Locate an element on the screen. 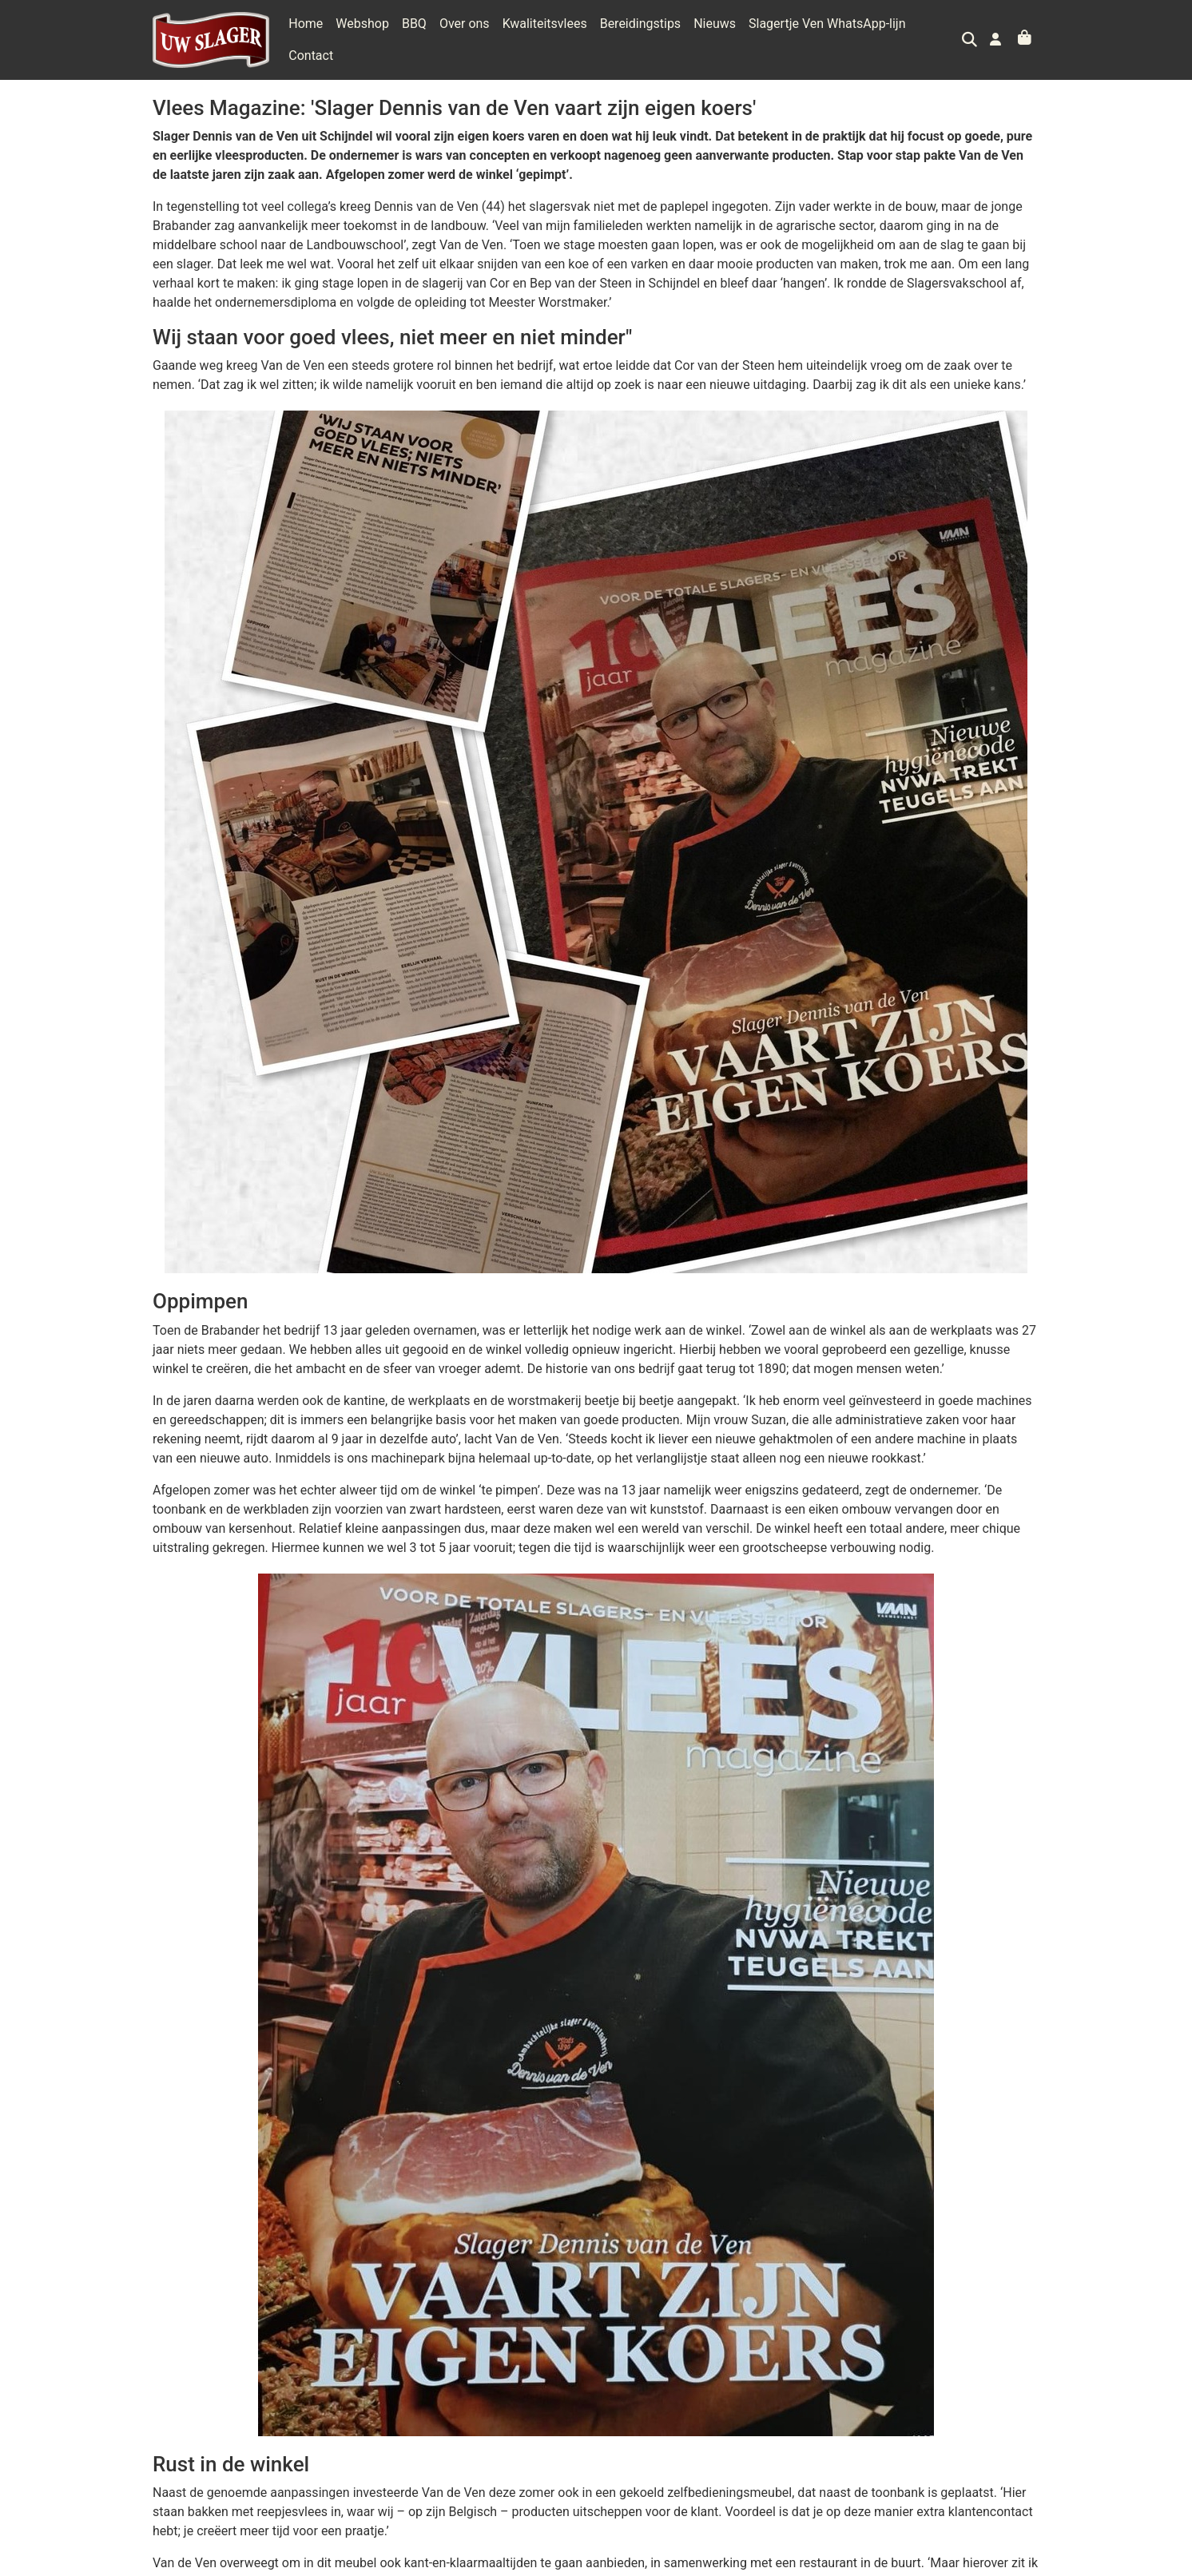 The width and height of the screenshot is (1192, 2576). Bereidingstips is located at coordinates (640, 35).